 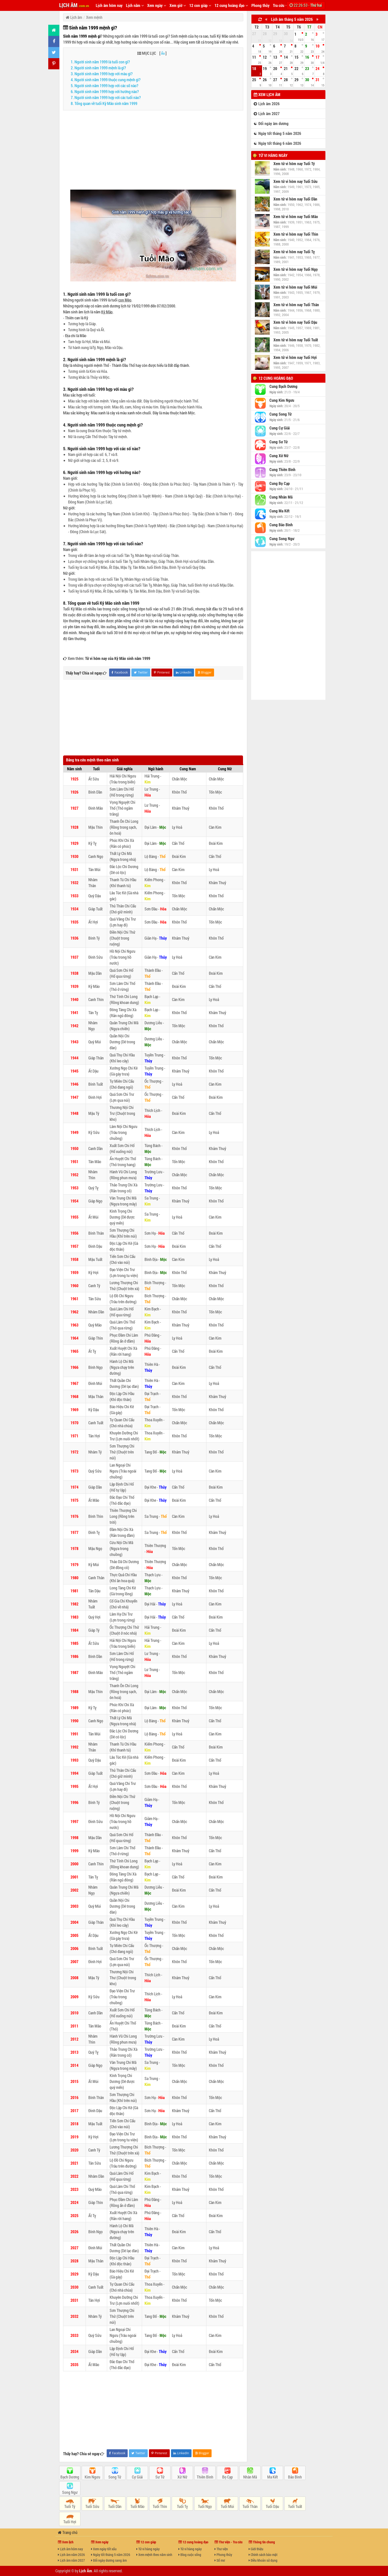 What do you see at coordinates (227, 2476) in the screenshot?
I see `Bọ Cạp` at bounding box center [227, 2476].